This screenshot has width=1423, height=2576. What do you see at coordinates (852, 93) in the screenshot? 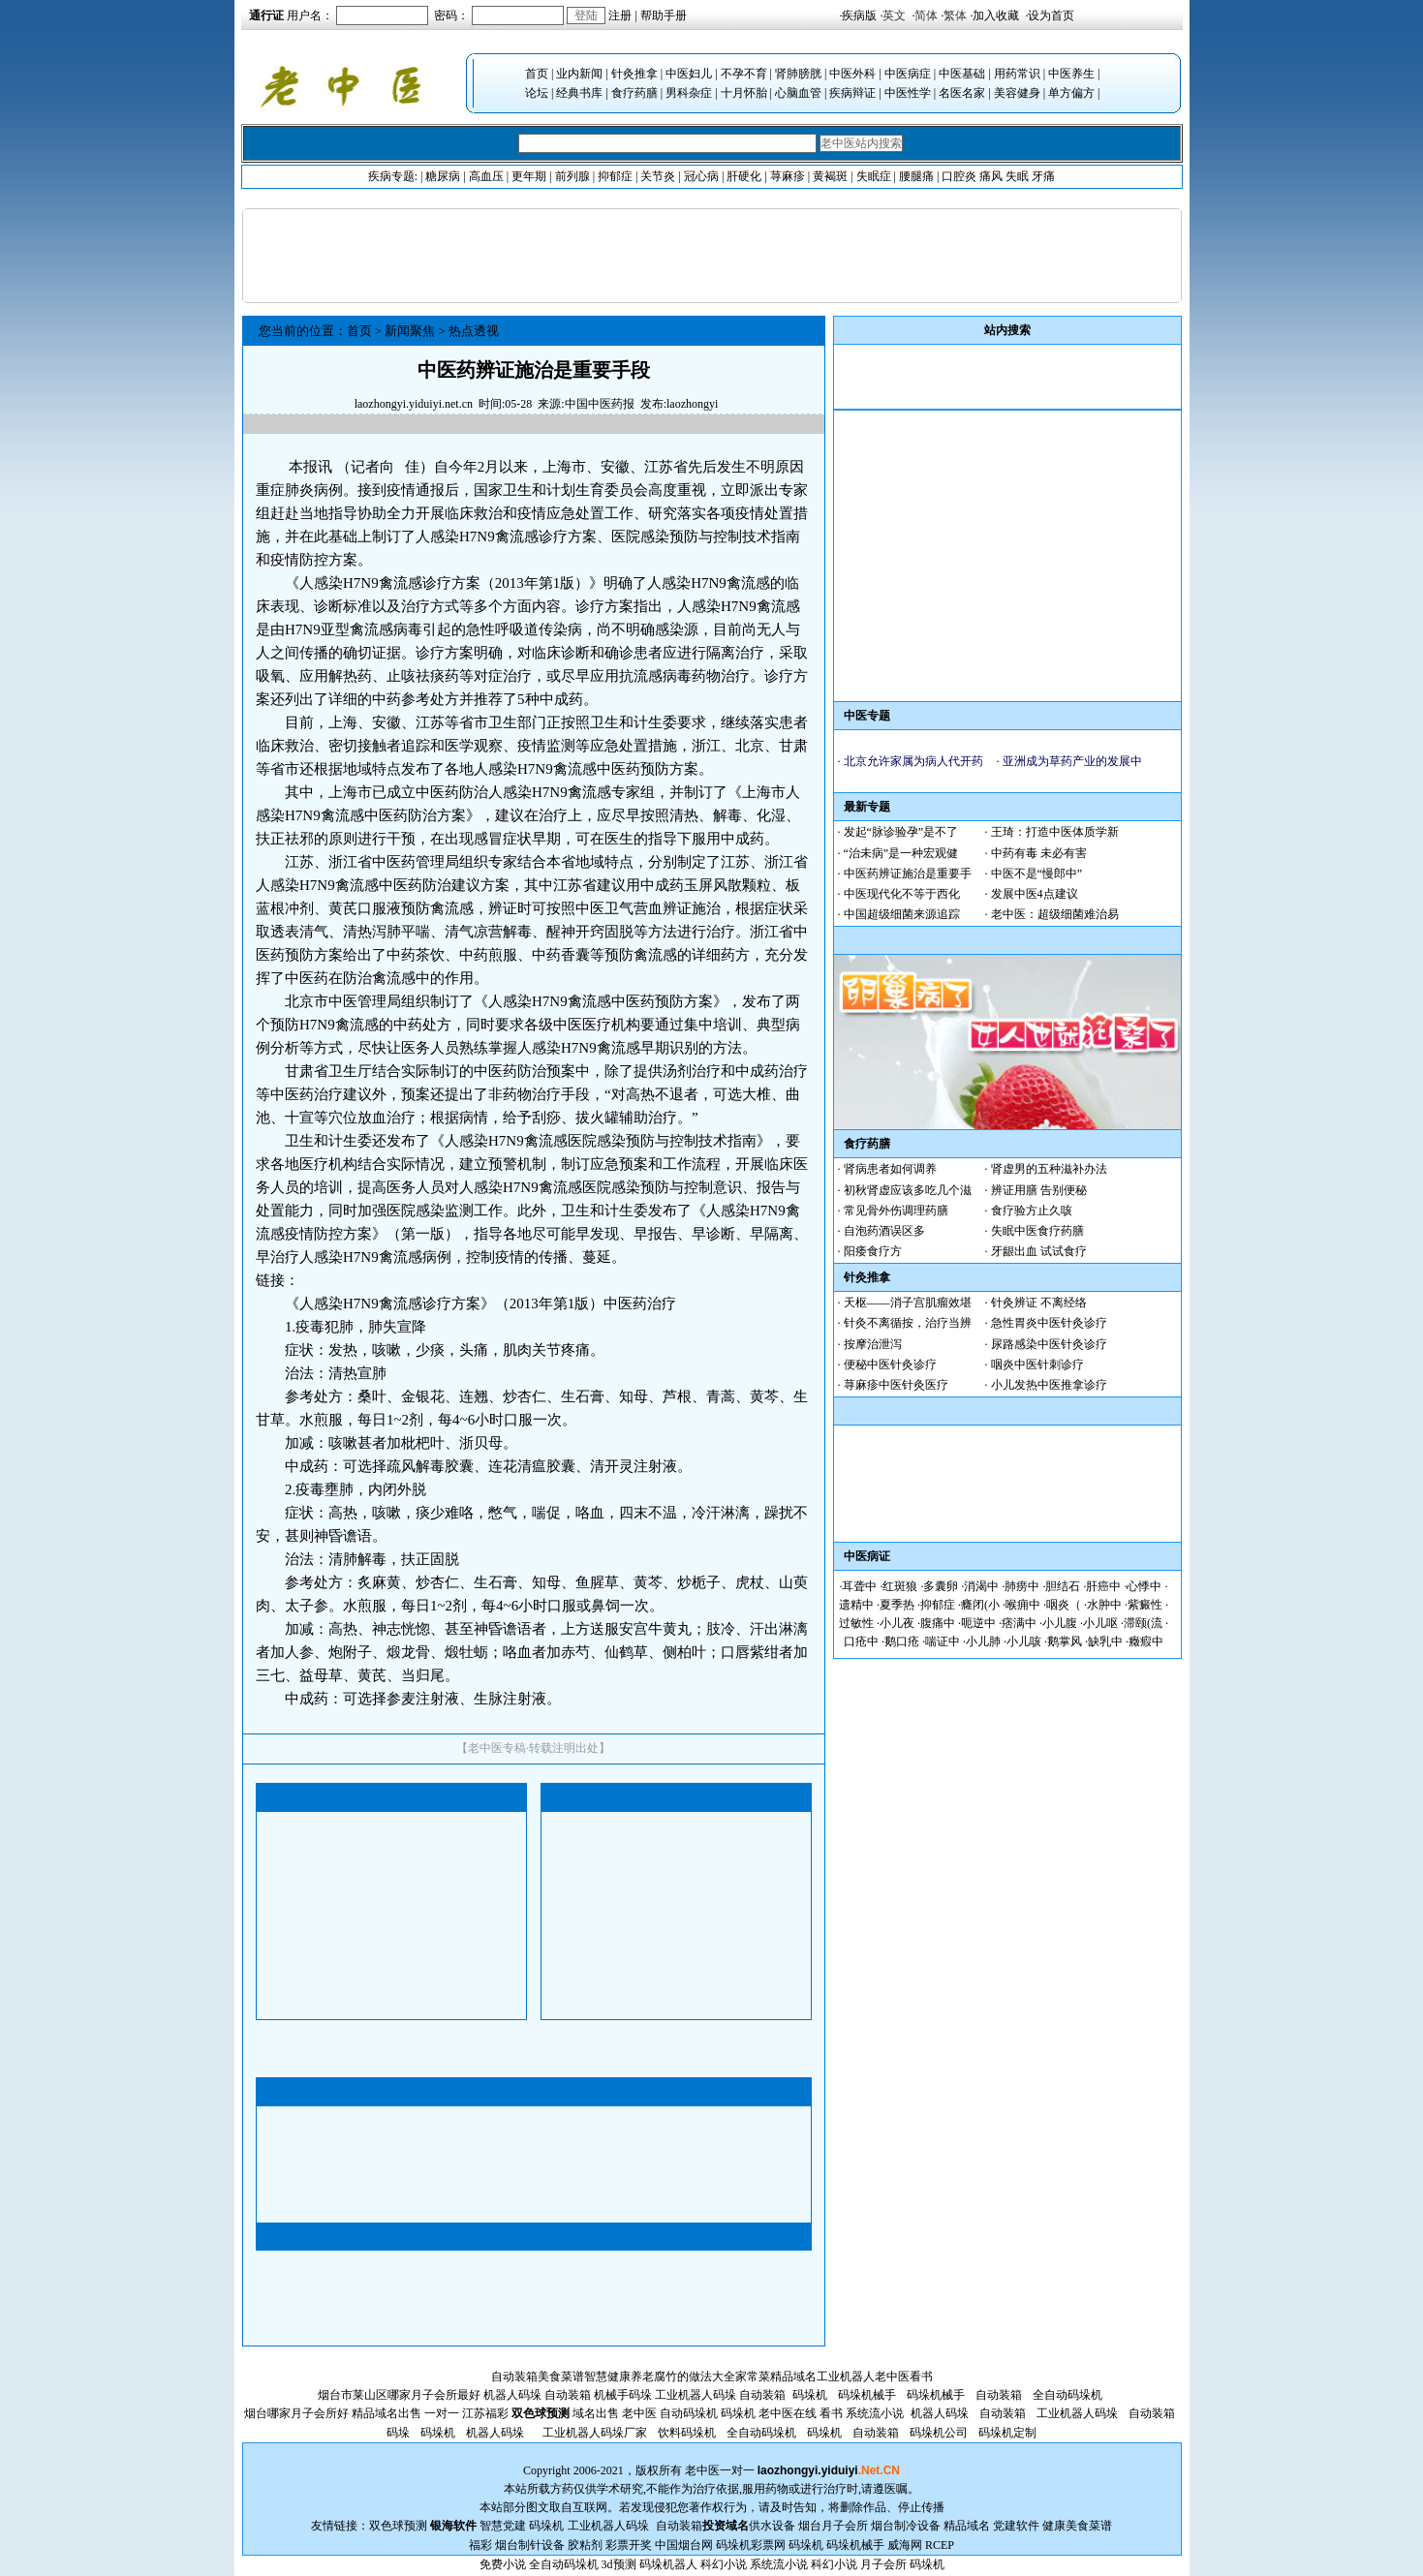
I see `疾病辩证` at bounding box center [852, 93].